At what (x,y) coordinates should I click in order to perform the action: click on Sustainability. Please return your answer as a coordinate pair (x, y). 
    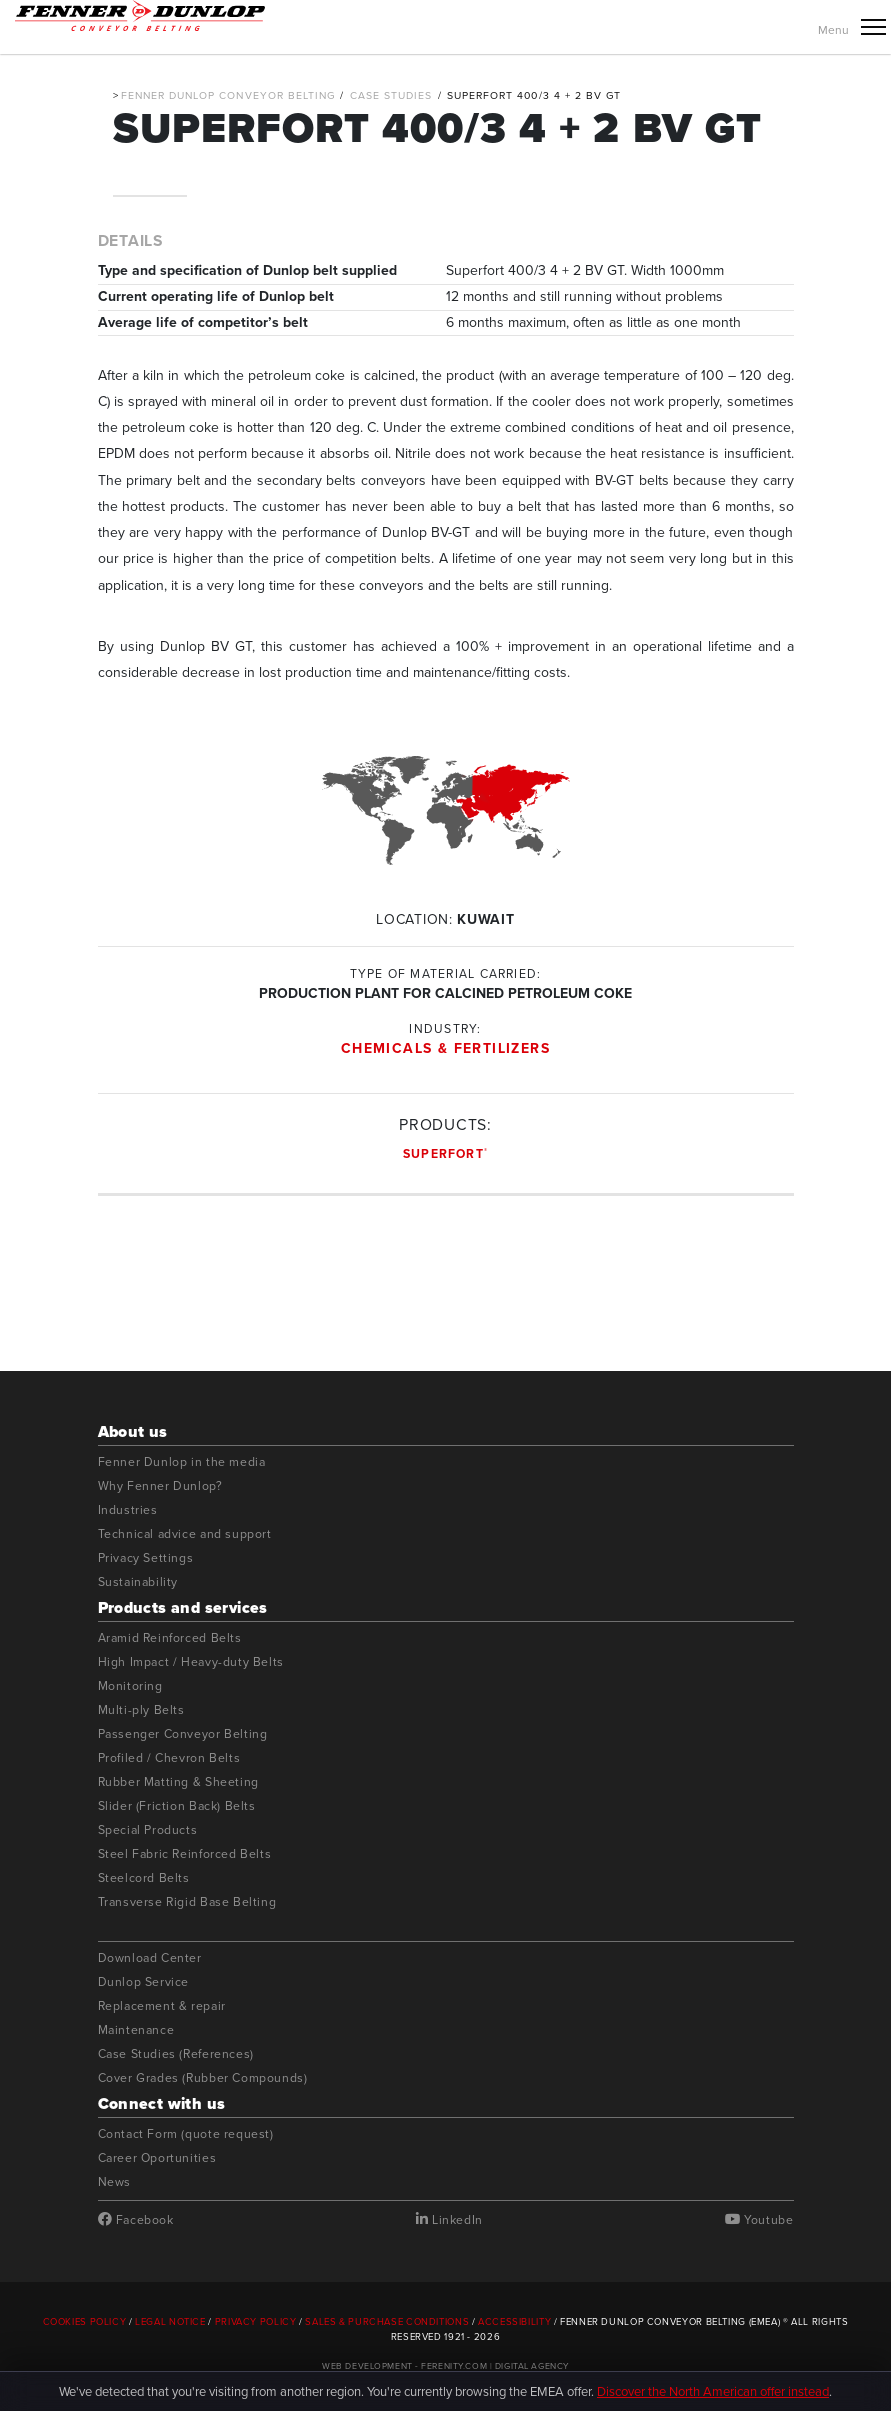
    Looking at the image, I should click on (138, 1582).